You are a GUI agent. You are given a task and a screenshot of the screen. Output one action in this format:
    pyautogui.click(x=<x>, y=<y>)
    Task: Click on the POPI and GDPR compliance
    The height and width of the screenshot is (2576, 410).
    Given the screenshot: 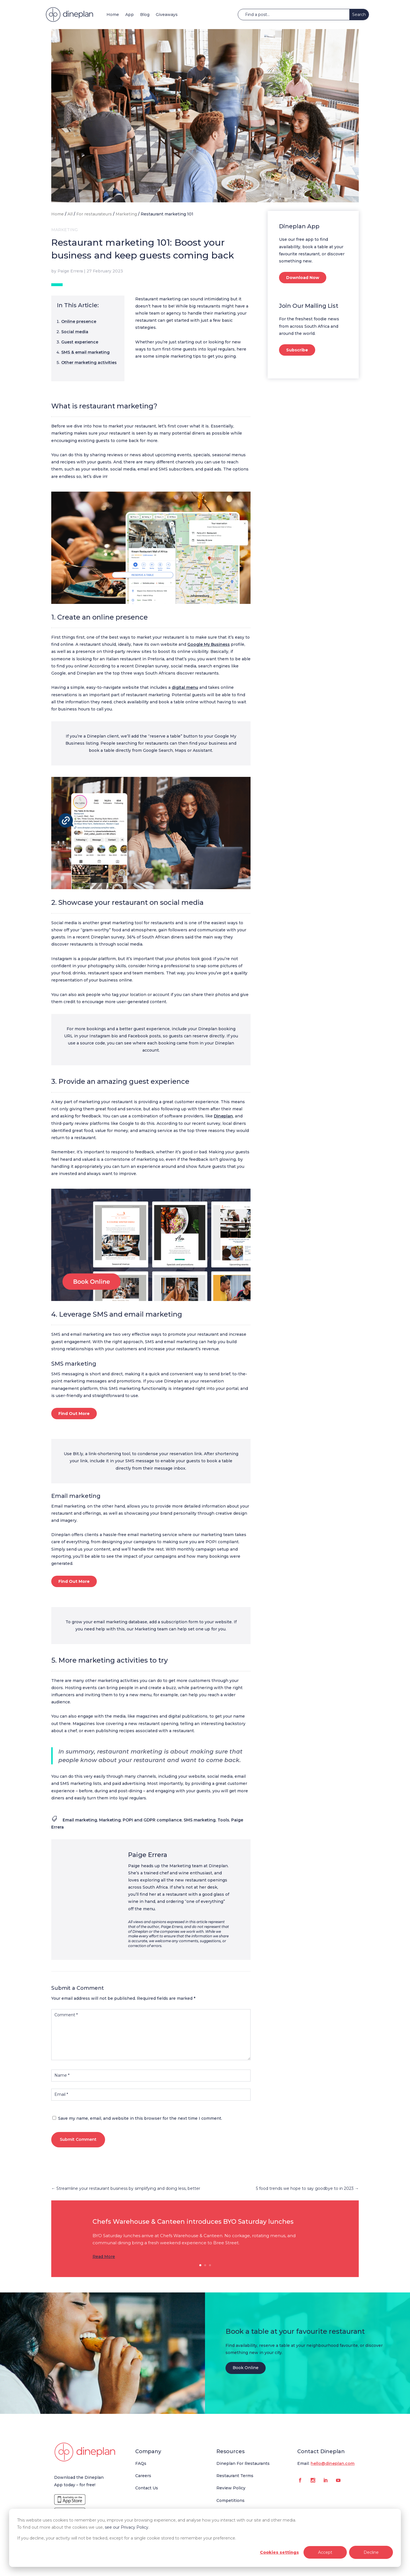 What is the action you would take?
    pyautogui.click(x=152, y=1819)
    